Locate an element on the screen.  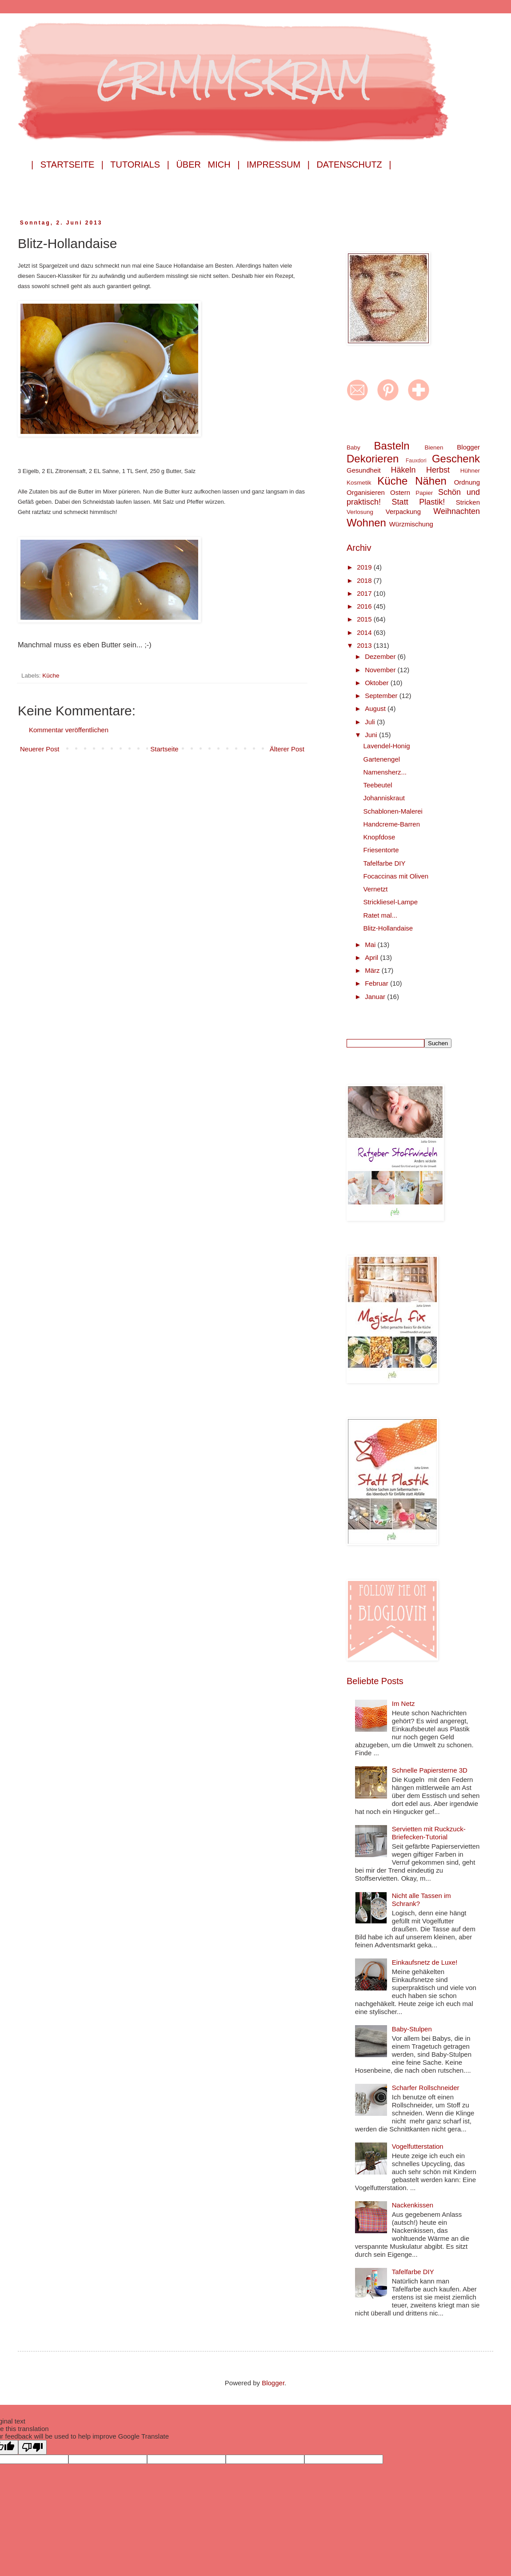
2013 is located at coordinates (365, 645).